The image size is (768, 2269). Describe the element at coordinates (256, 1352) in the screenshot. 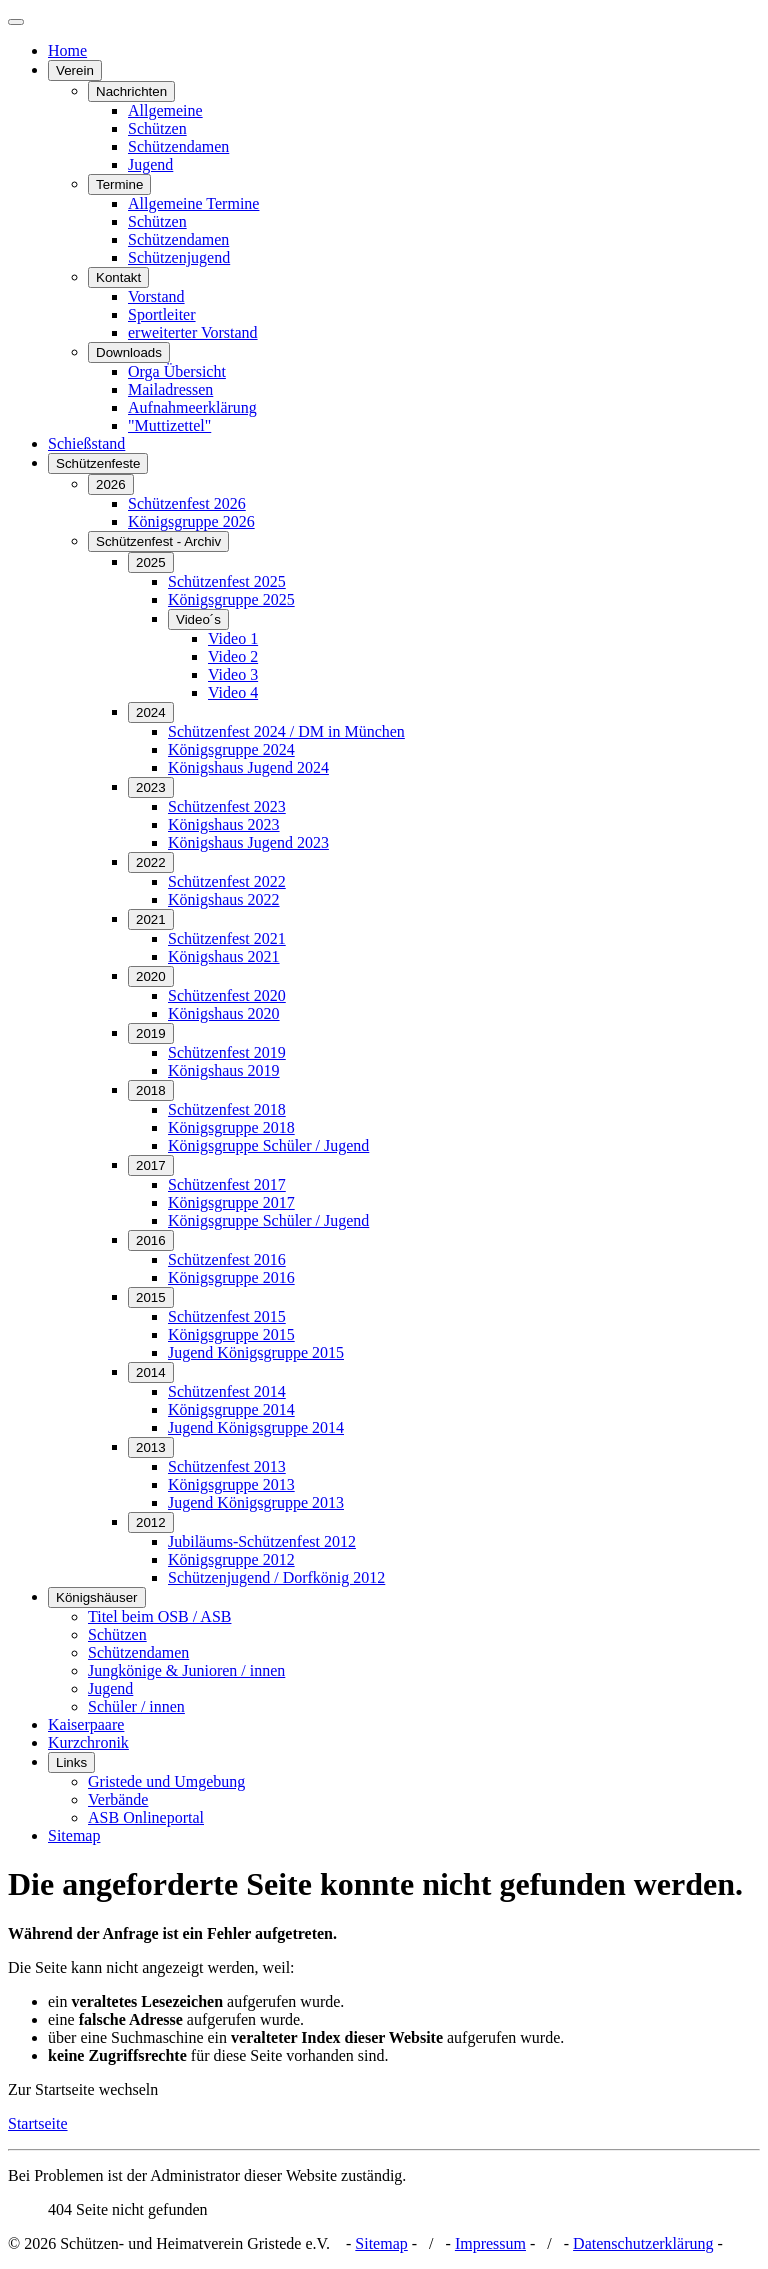

I see `Jugend Königsgruppe 2015` at that location.